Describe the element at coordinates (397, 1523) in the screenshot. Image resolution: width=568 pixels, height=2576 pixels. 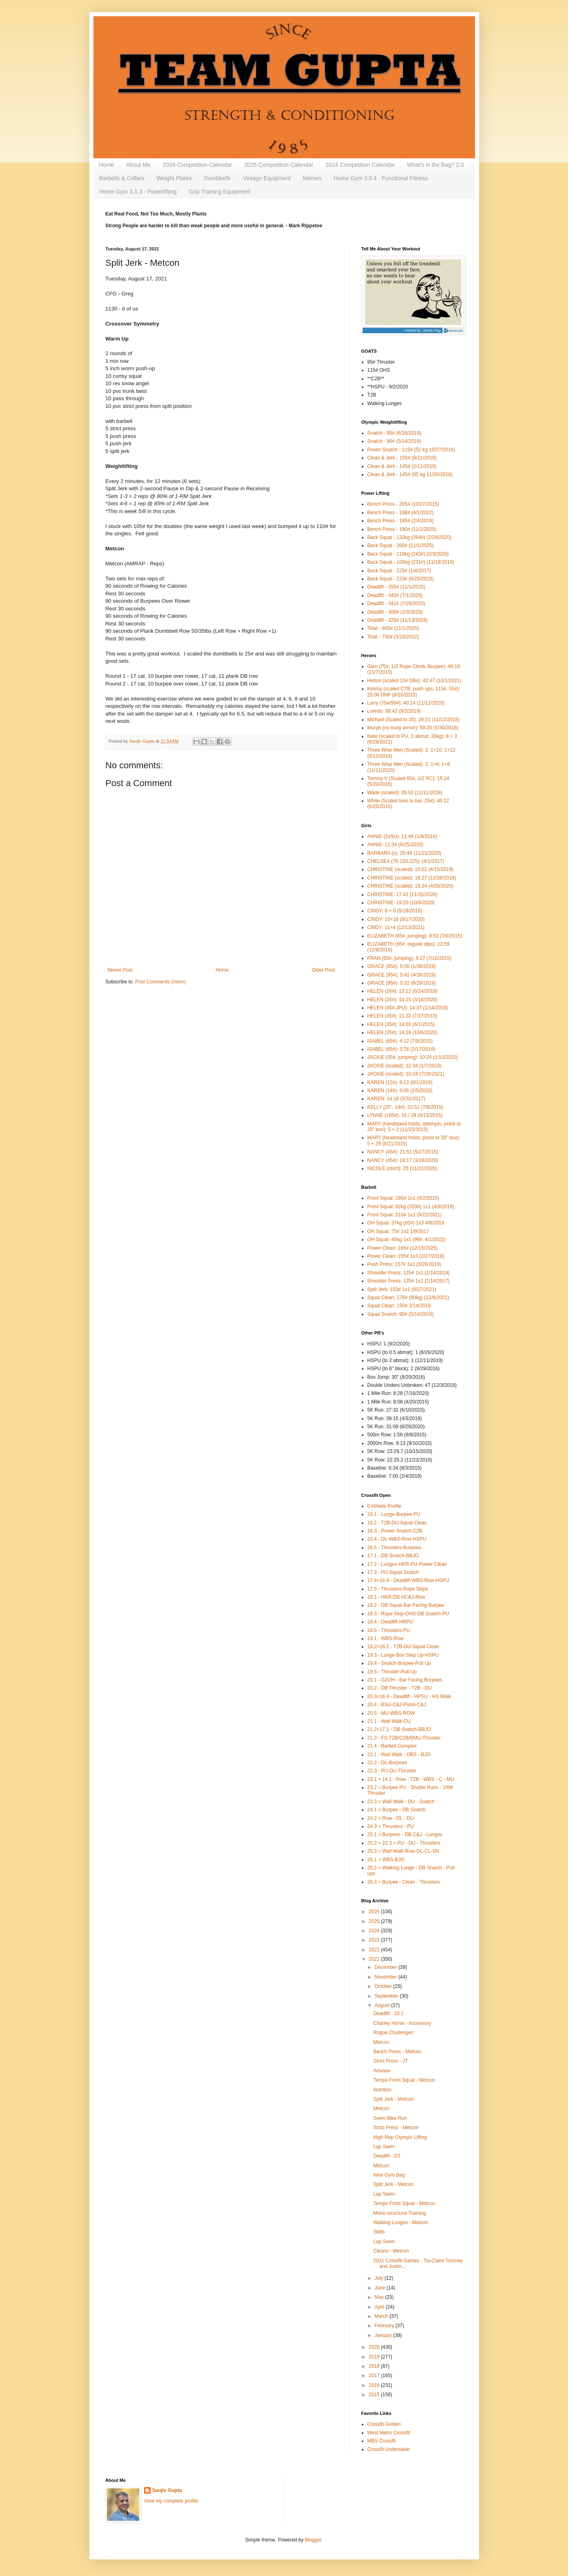
I see `16.2 - T2B-DU-Squat Clean` at that location.